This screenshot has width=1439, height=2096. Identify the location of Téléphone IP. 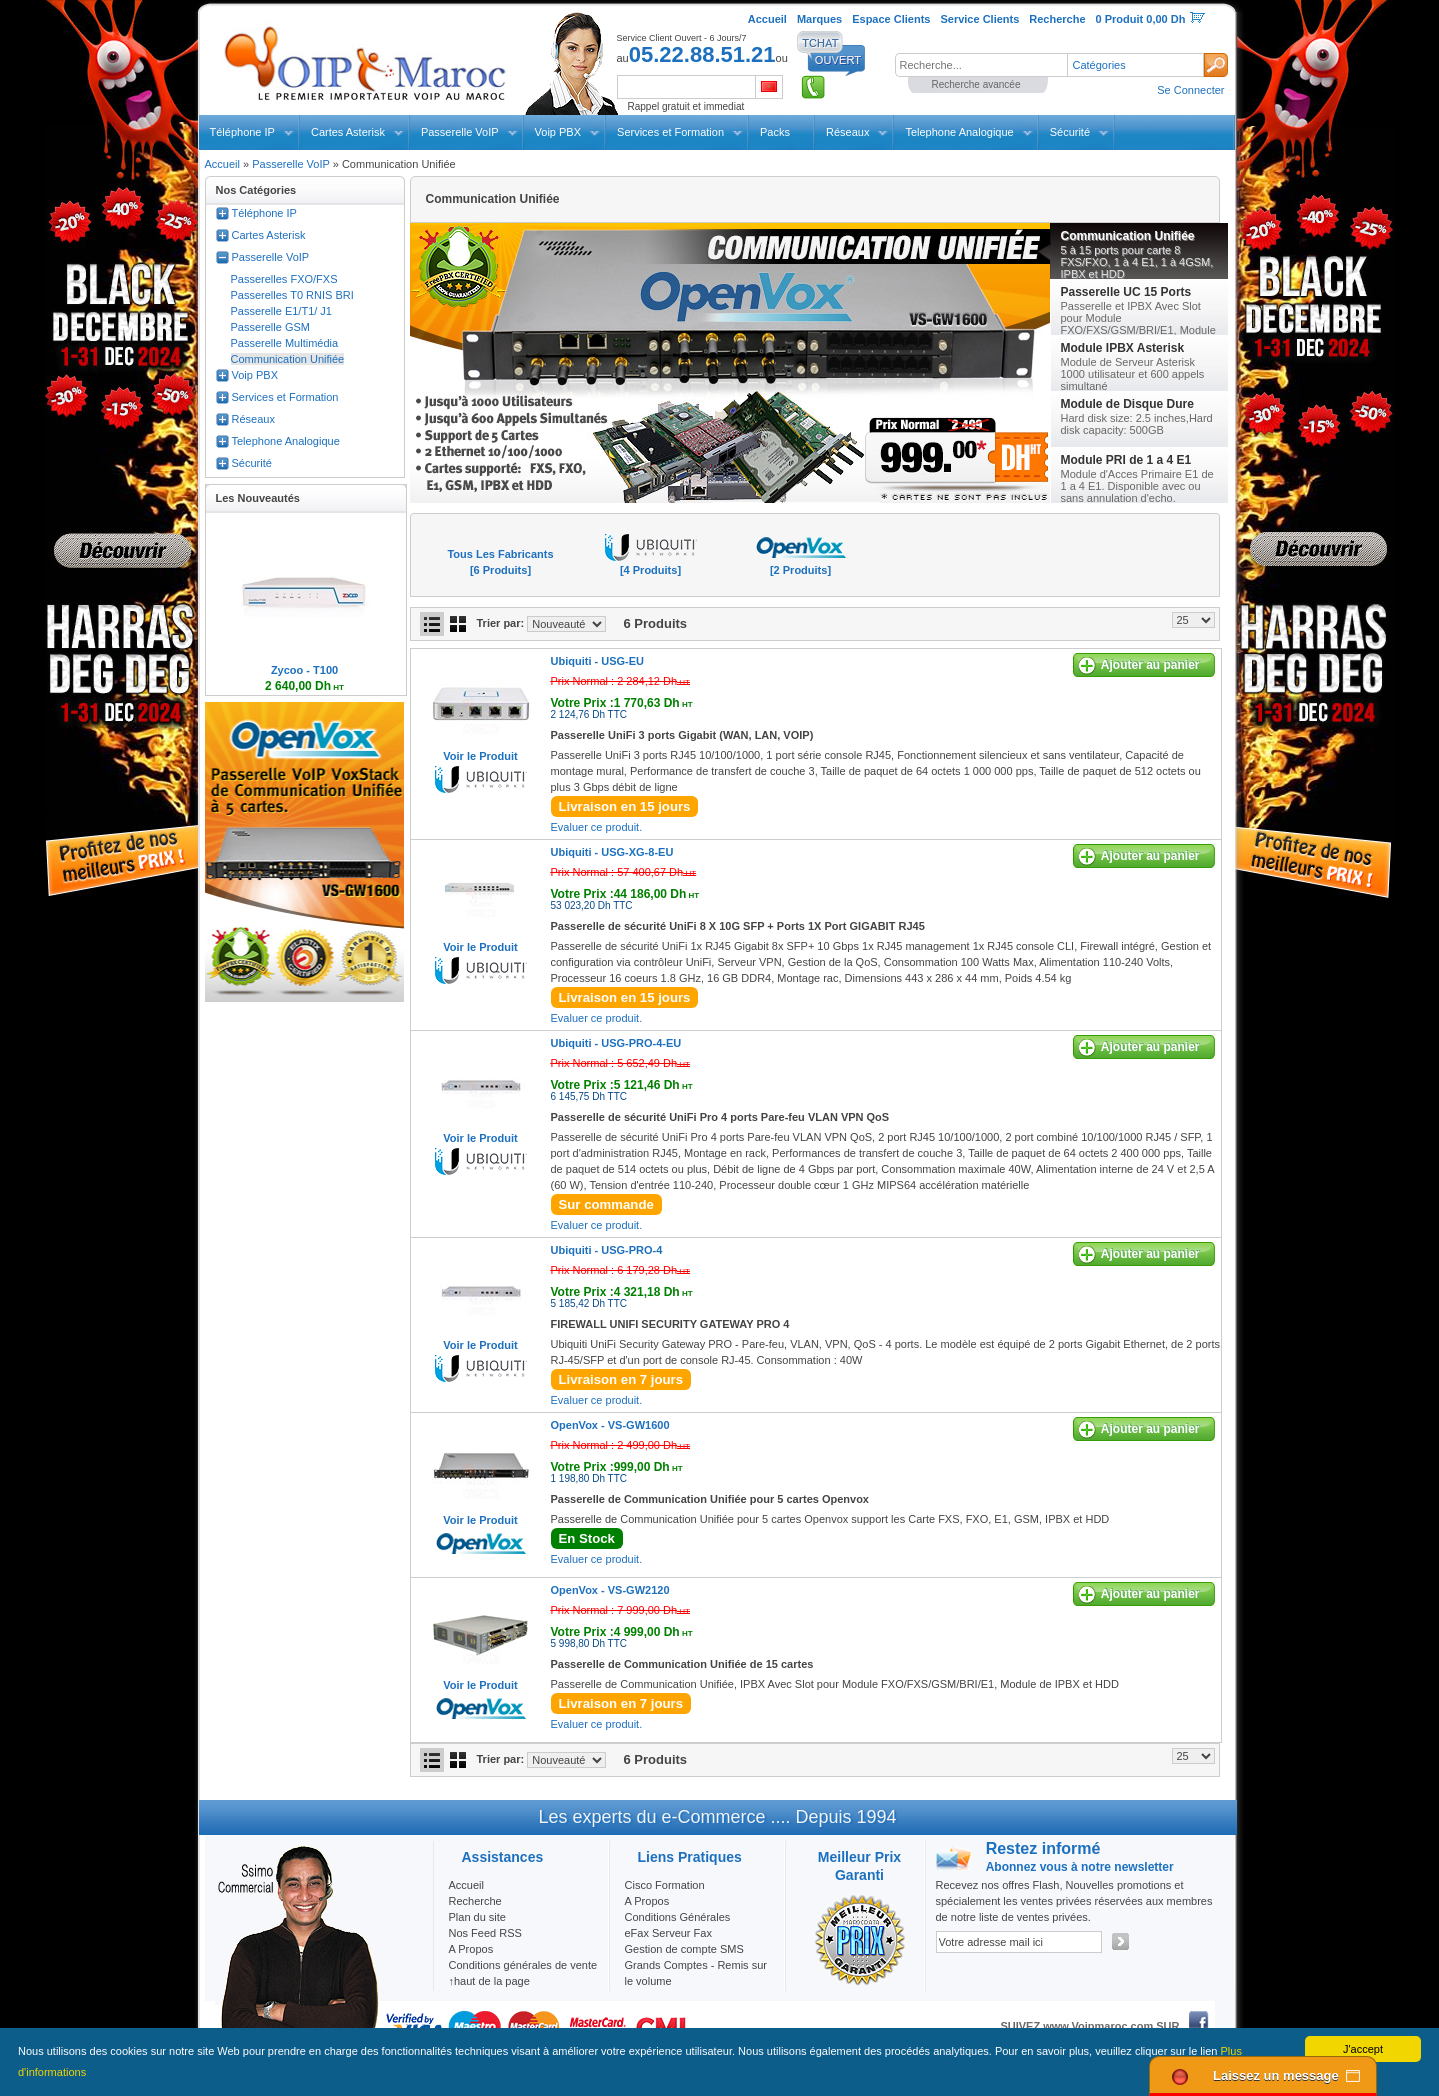
(242, 132).